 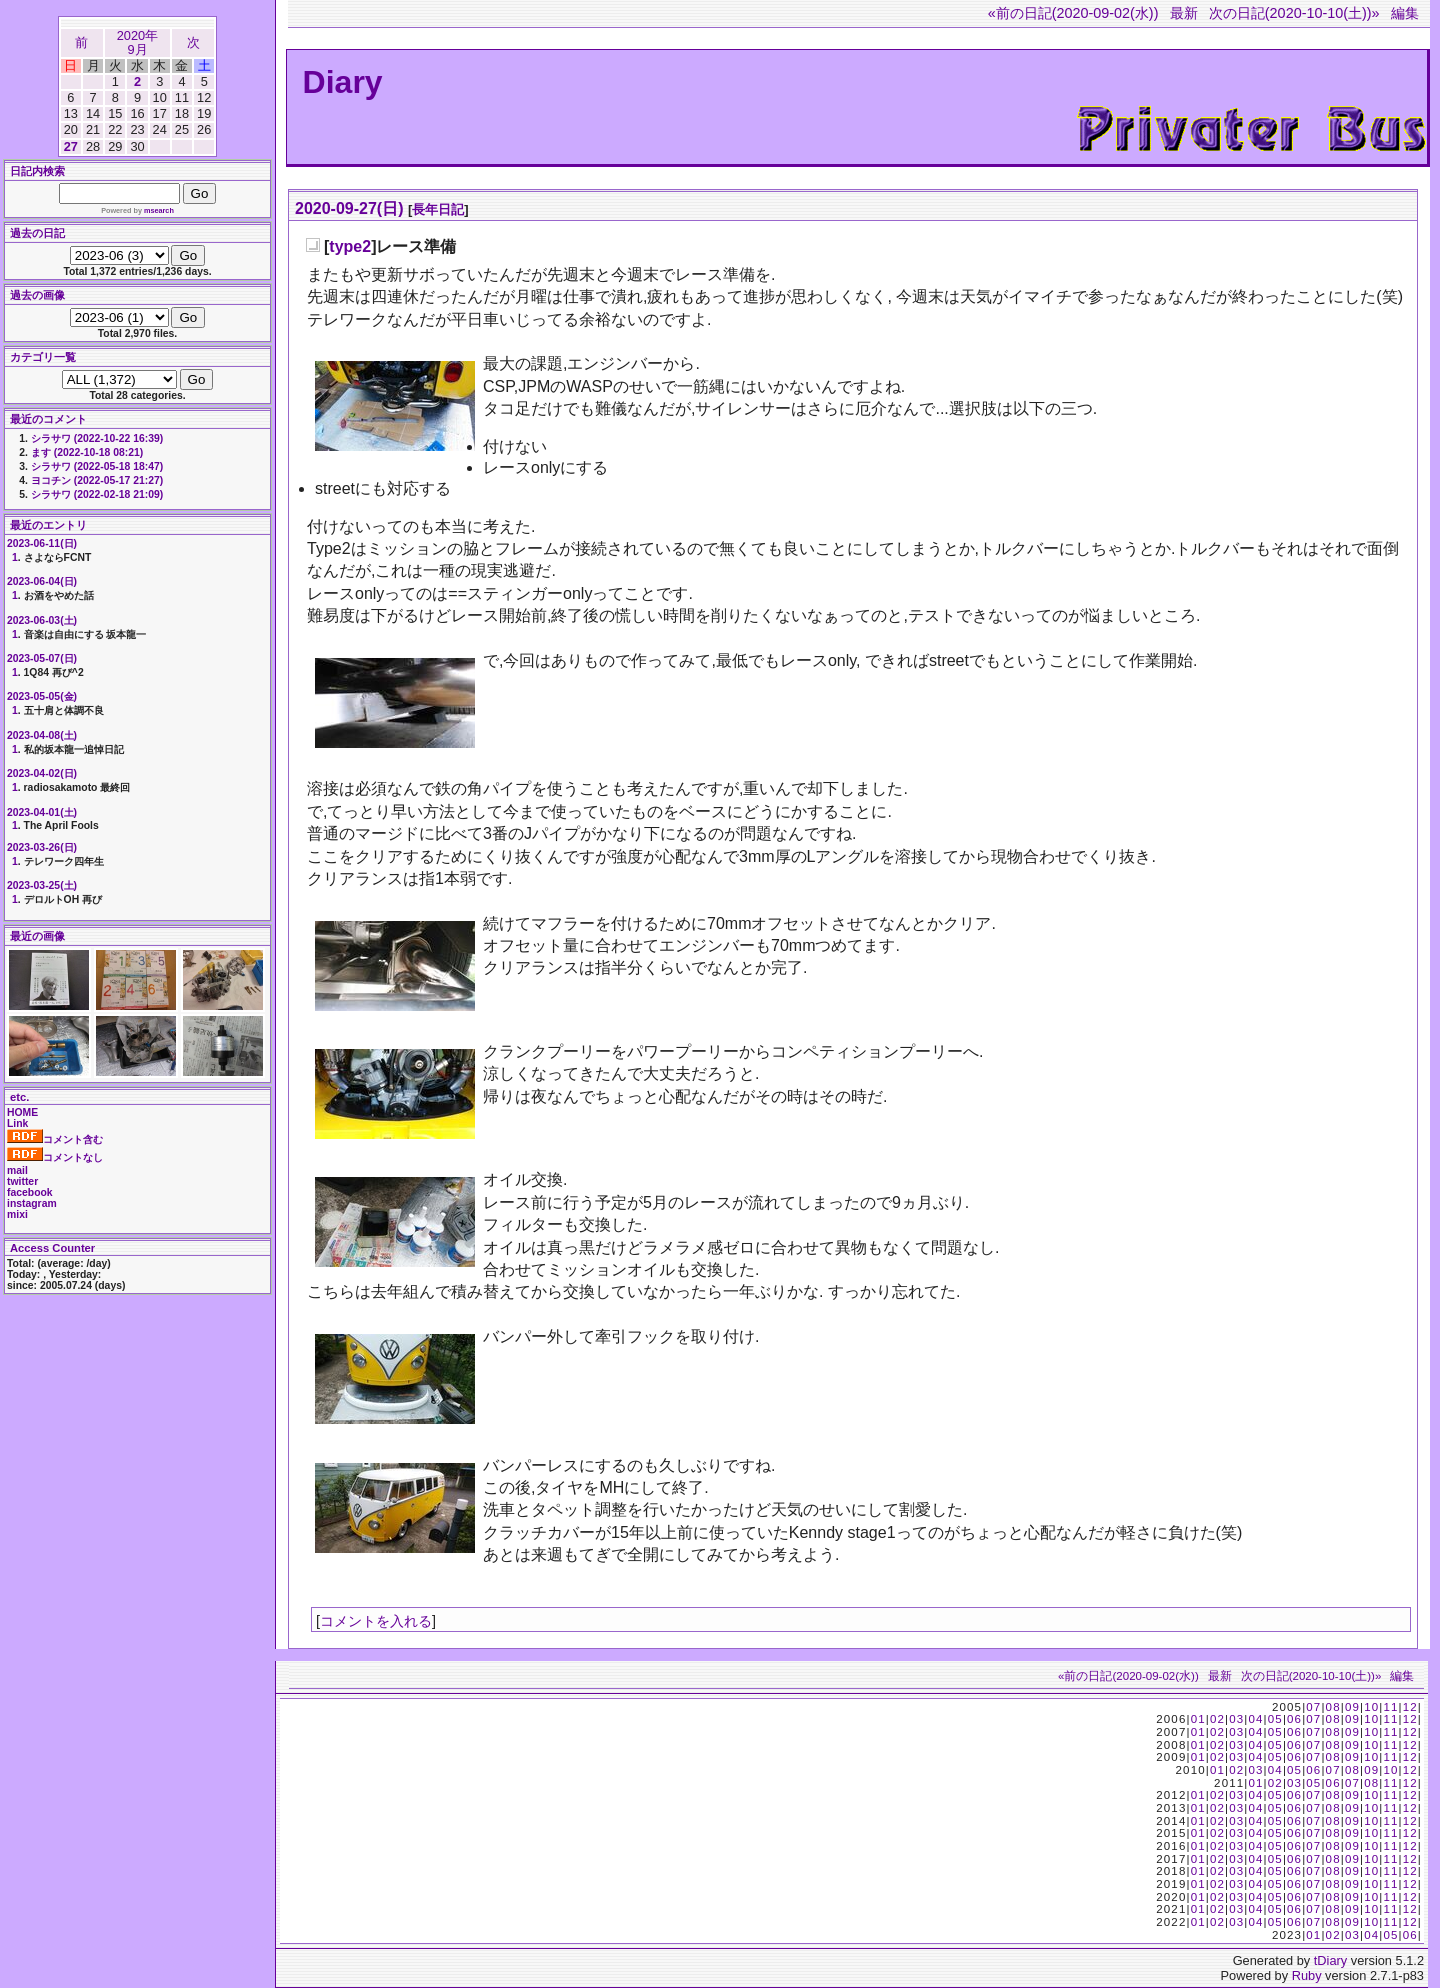 I want to click on msearch, so click(x=159, y=210).